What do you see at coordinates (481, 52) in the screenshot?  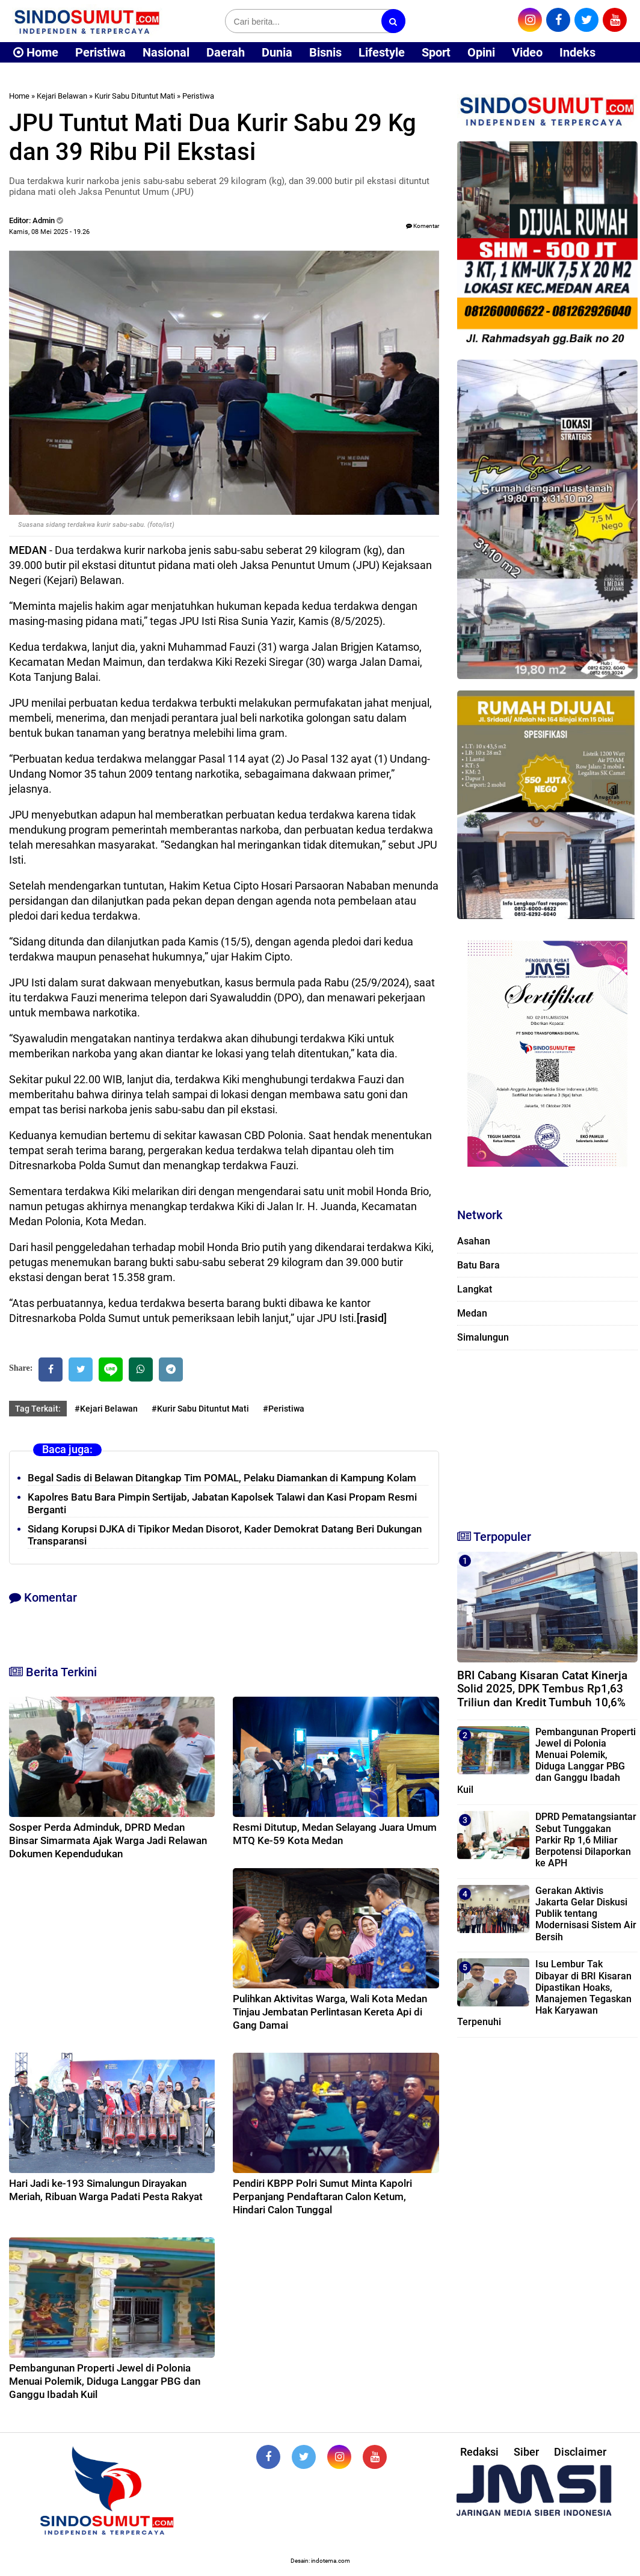 I see `Opini` at bounding box center [481, 52].